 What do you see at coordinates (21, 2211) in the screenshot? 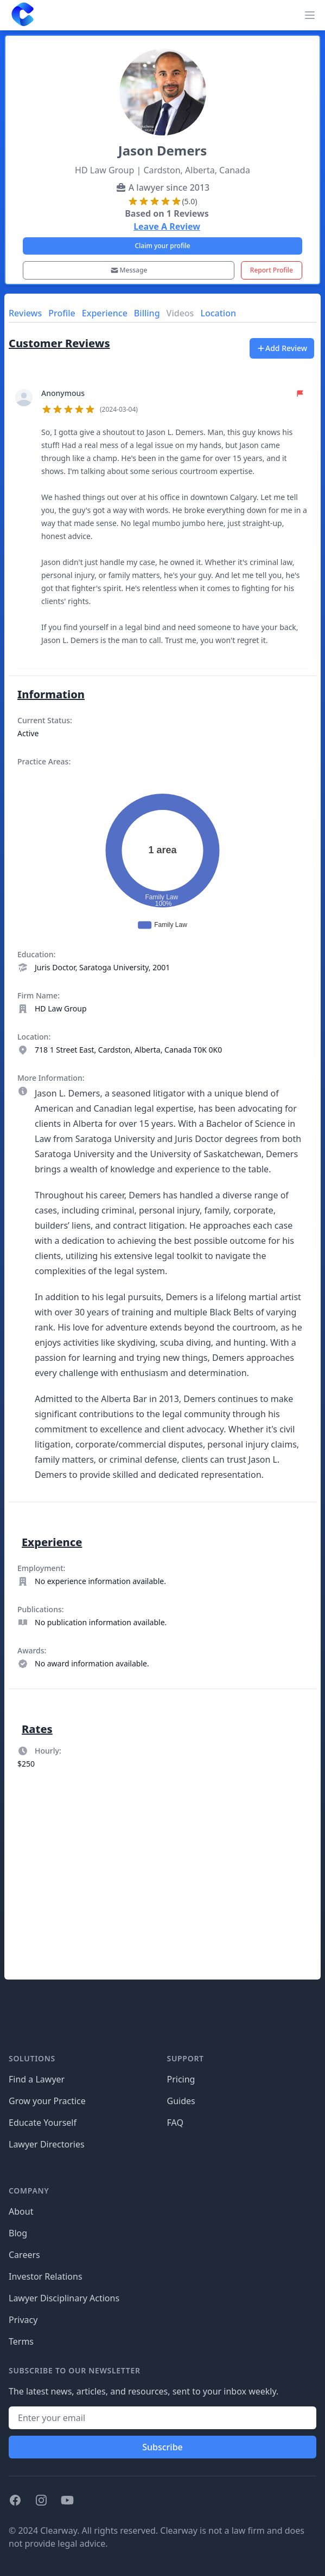
I see `About` at bounding box center [21, 2211].